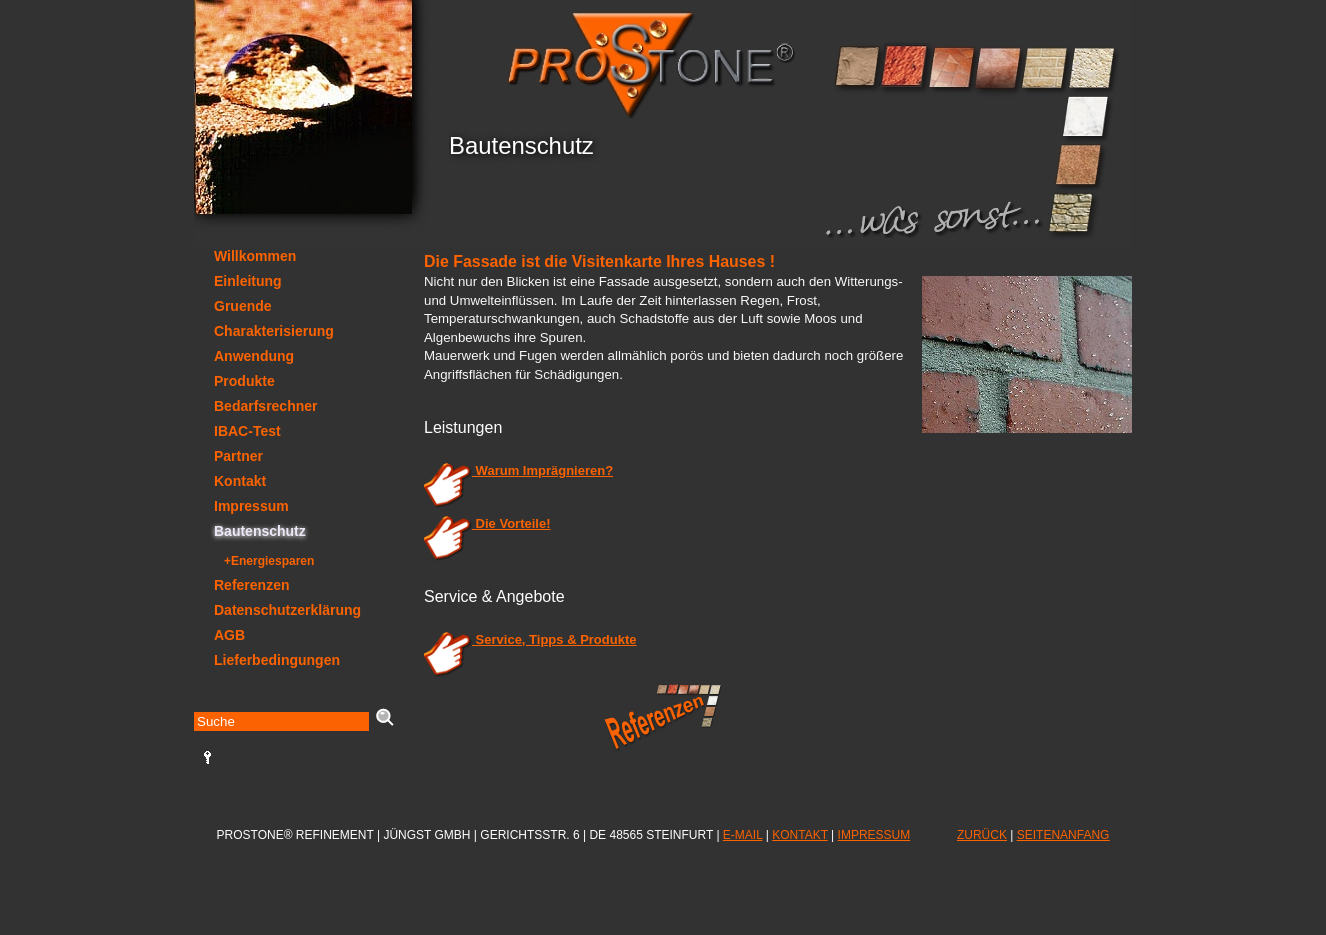 The image size is (1326, 935). Describe the element at coordinates (244, 381) in the screenshot. I see `Produkte` at that location.